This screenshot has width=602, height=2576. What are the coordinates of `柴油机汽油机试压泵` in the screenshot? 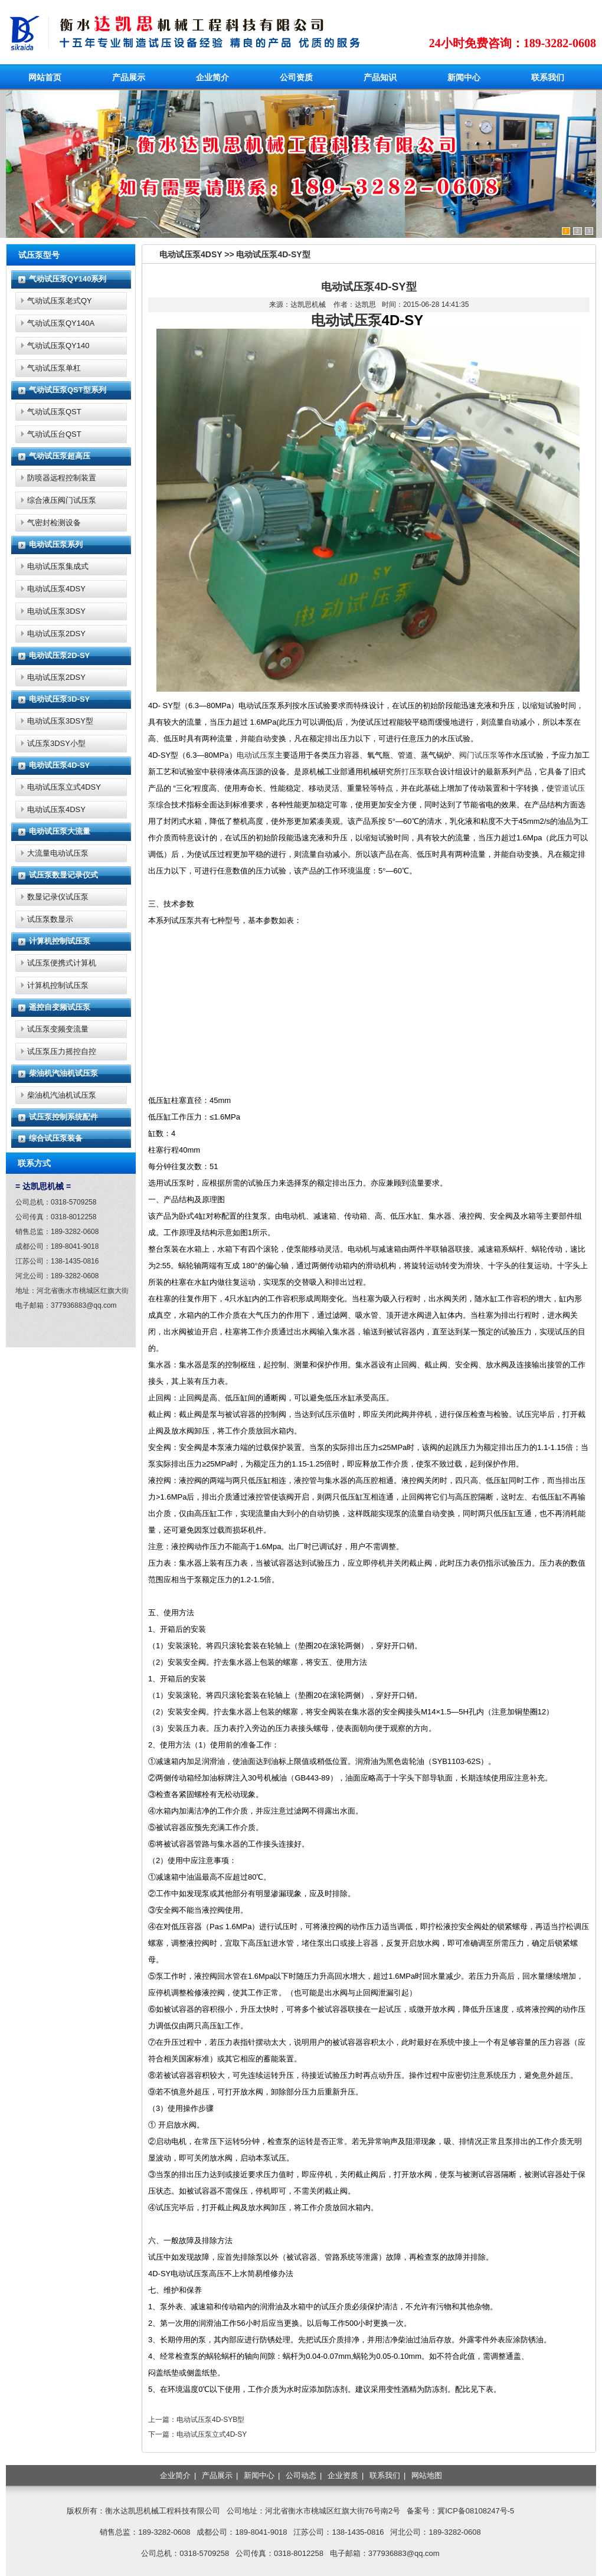 It's located at (63, 1073).